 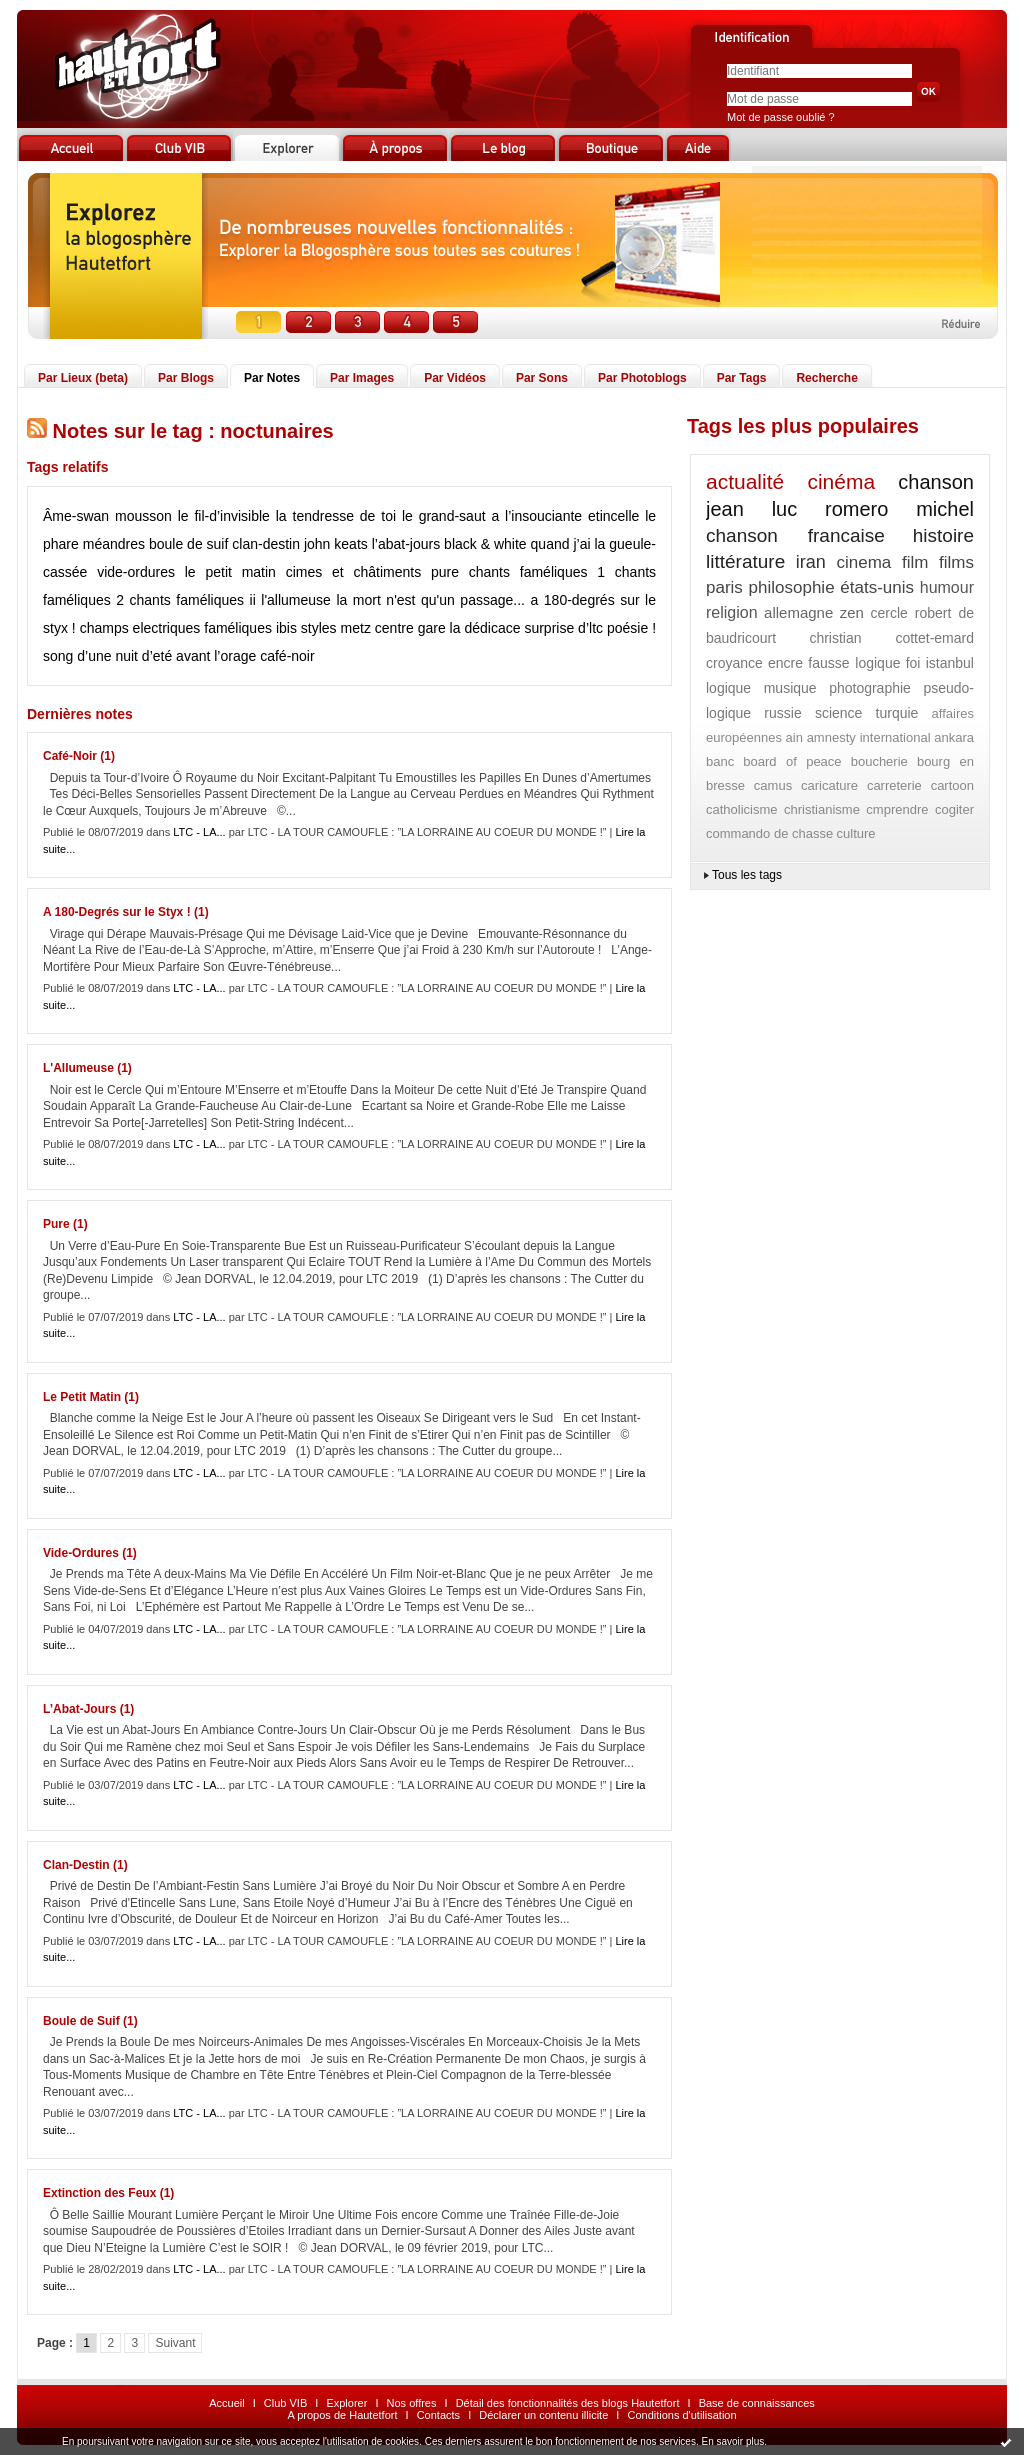 I want to click on science, so click(x=838, y=713).